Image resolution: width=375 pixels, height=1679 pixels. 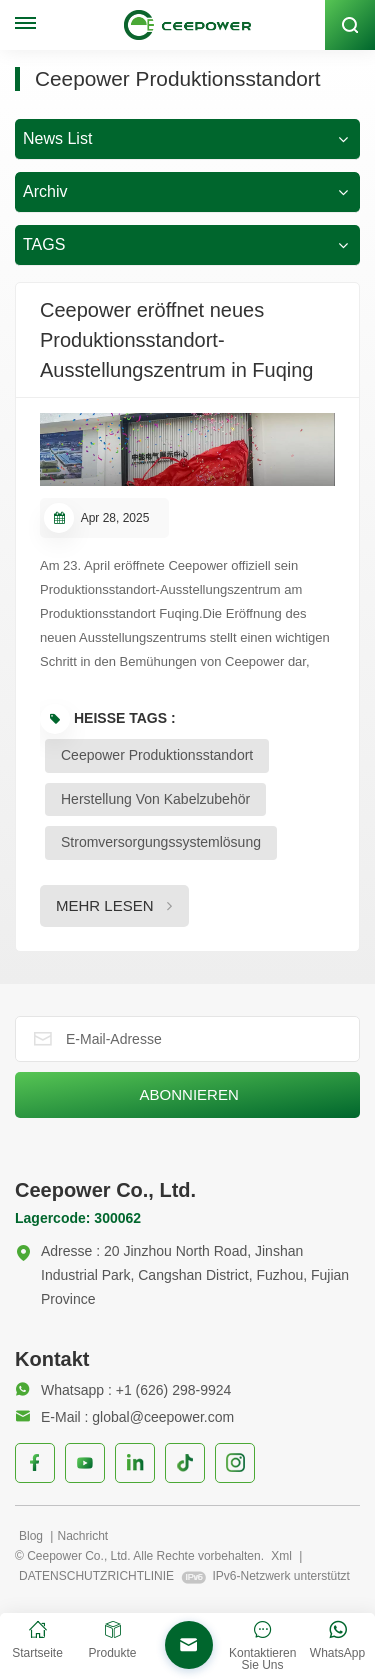 What do you see at coordinates (155, 799) in the screenshot?
I see `Herstellung von Kabelzubehör` at bounding box center [155, 799].